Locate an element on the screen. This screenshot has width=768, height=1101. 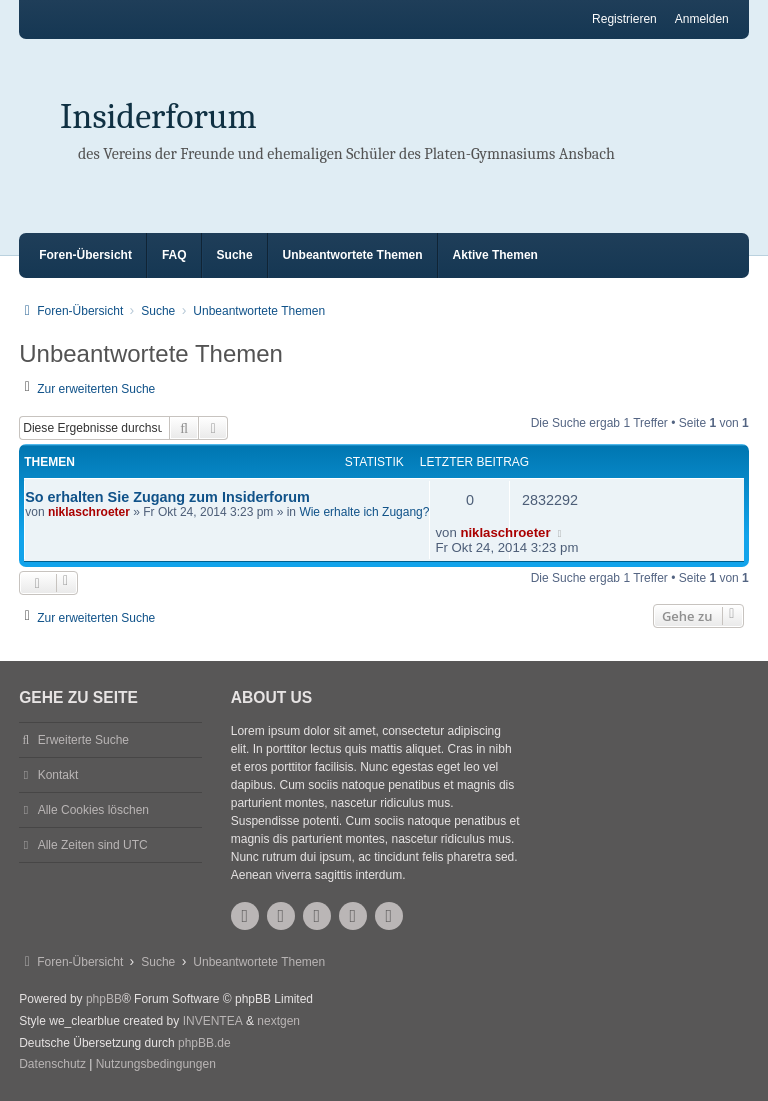
Insiderforum is located at coordinates (158, 116).